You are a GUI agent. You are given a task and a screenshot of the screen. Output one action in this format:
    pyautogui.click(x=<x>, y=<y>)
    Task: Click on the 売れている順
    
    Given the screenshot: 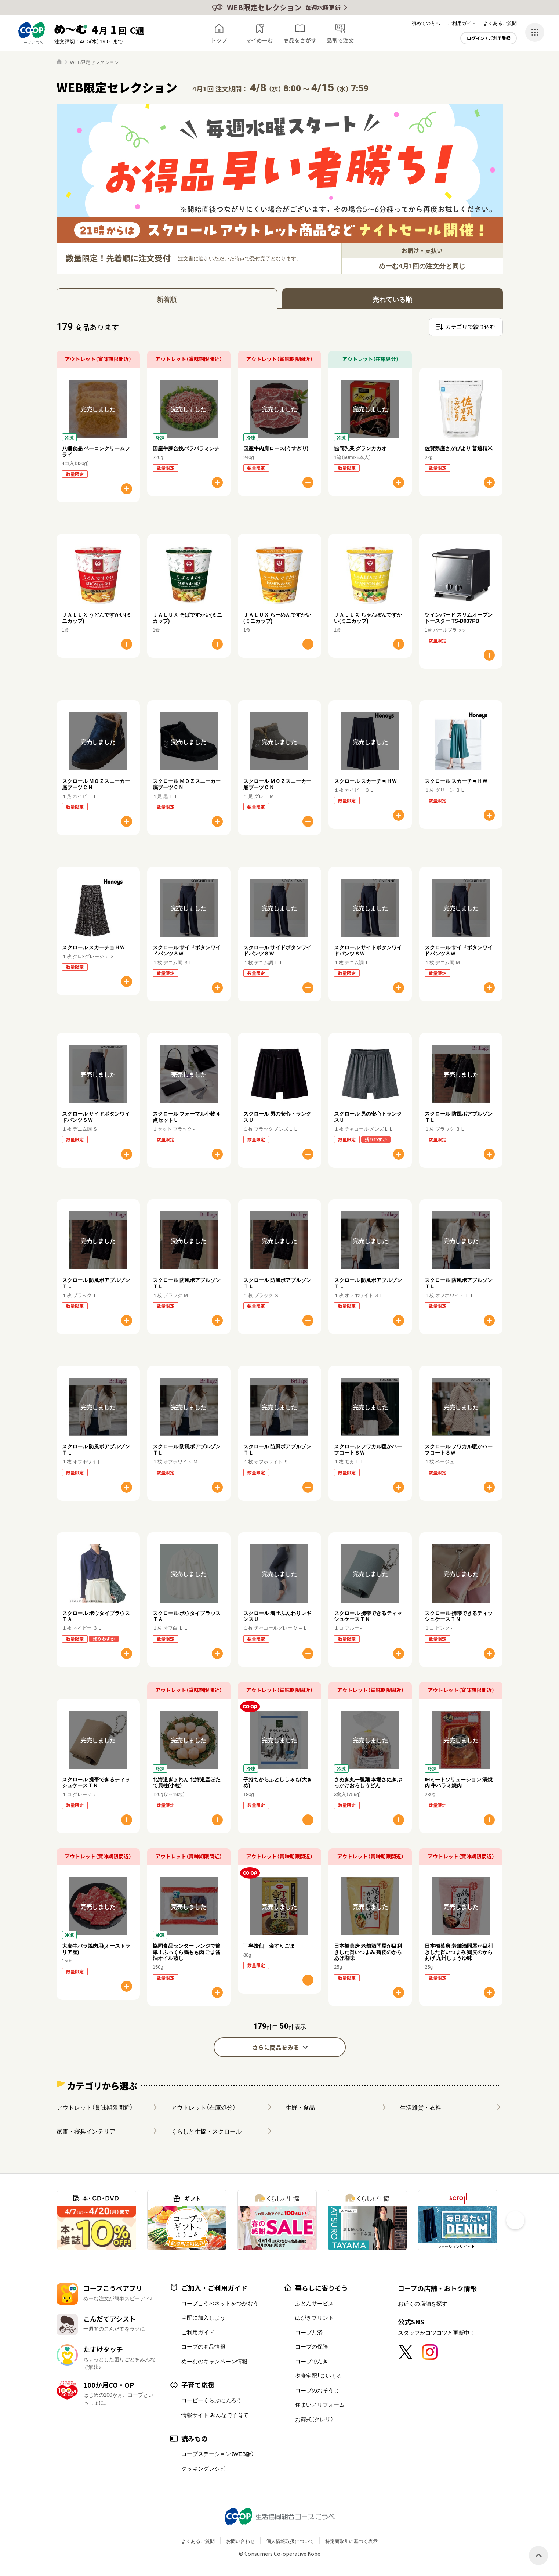 What is the action you would take?
    pyautogui.click(x=392, y=299)
    